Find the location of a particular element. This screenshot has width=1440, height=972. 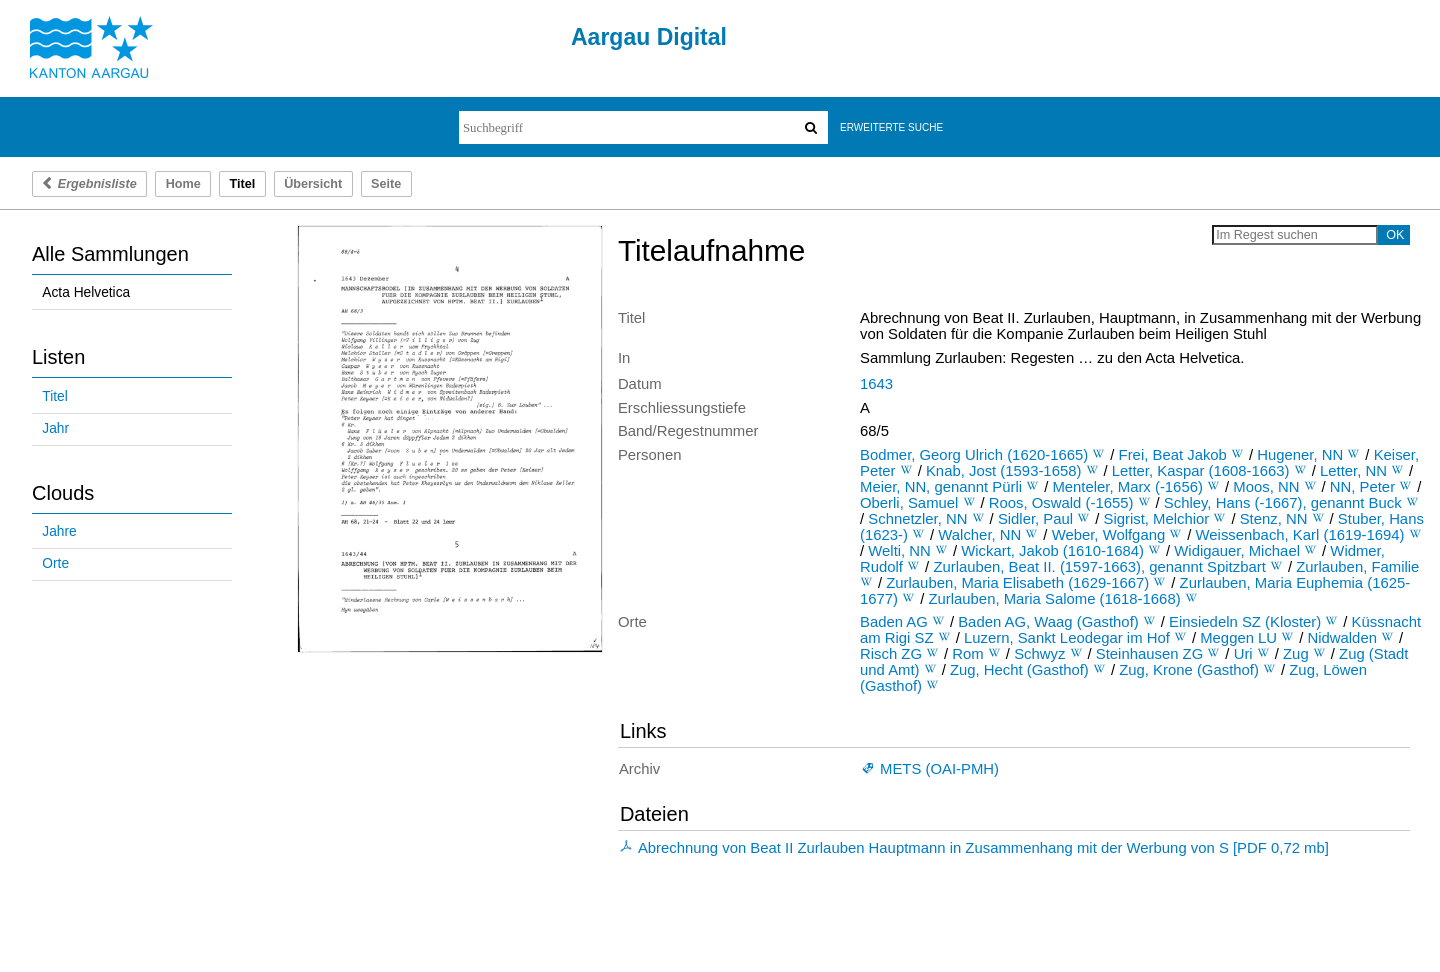

NN, Peter is located at coordinates (1362, 487).